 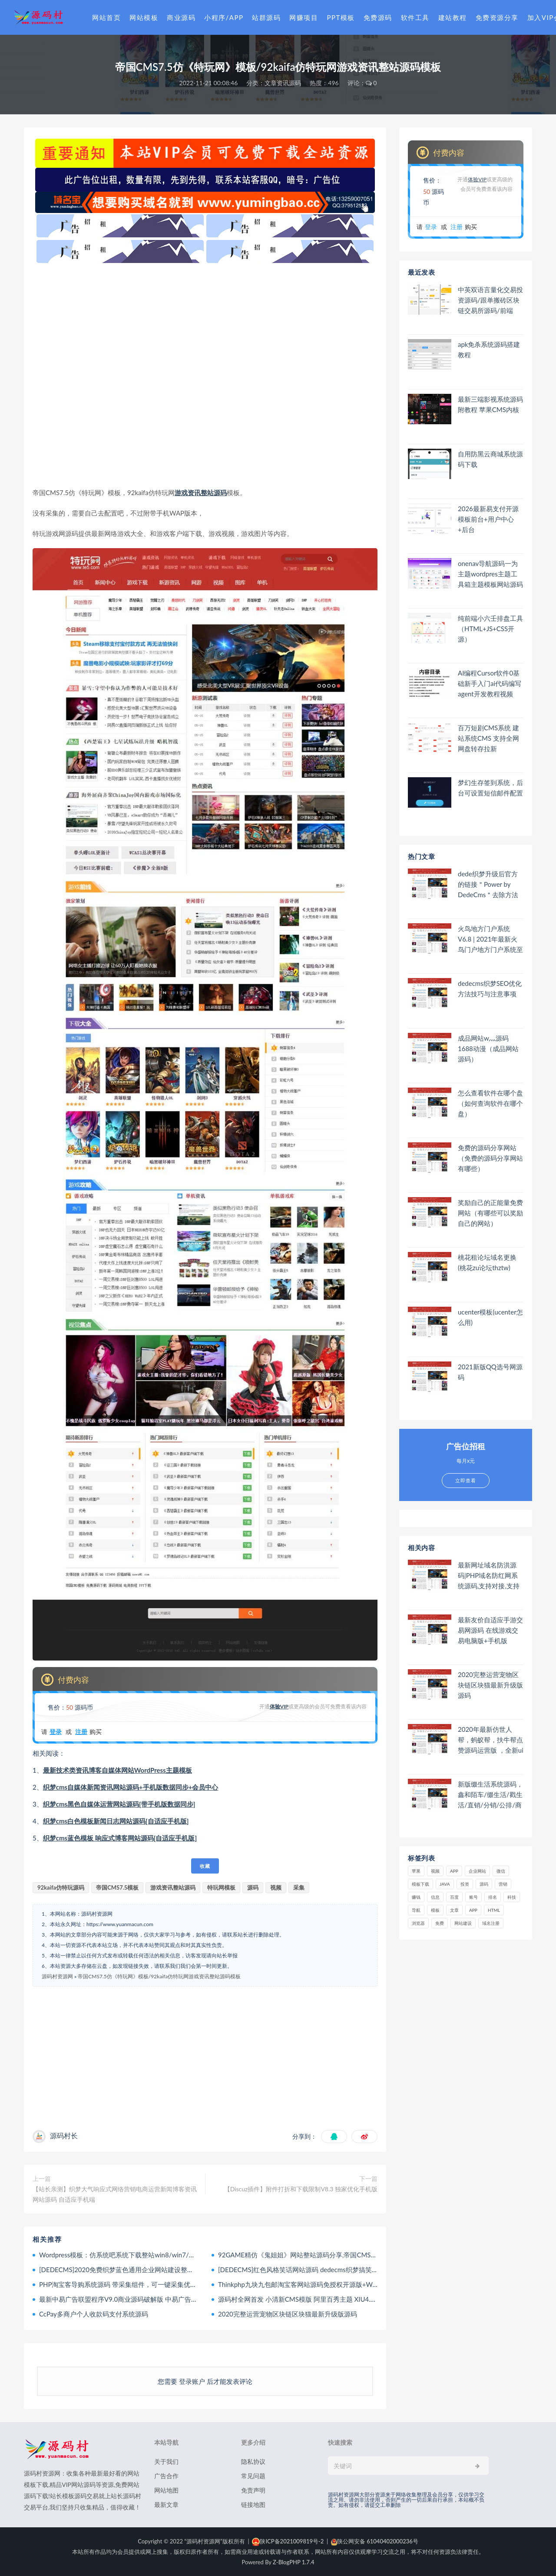 I want to click on 源码村资源网, so click(x=57, y=1976).